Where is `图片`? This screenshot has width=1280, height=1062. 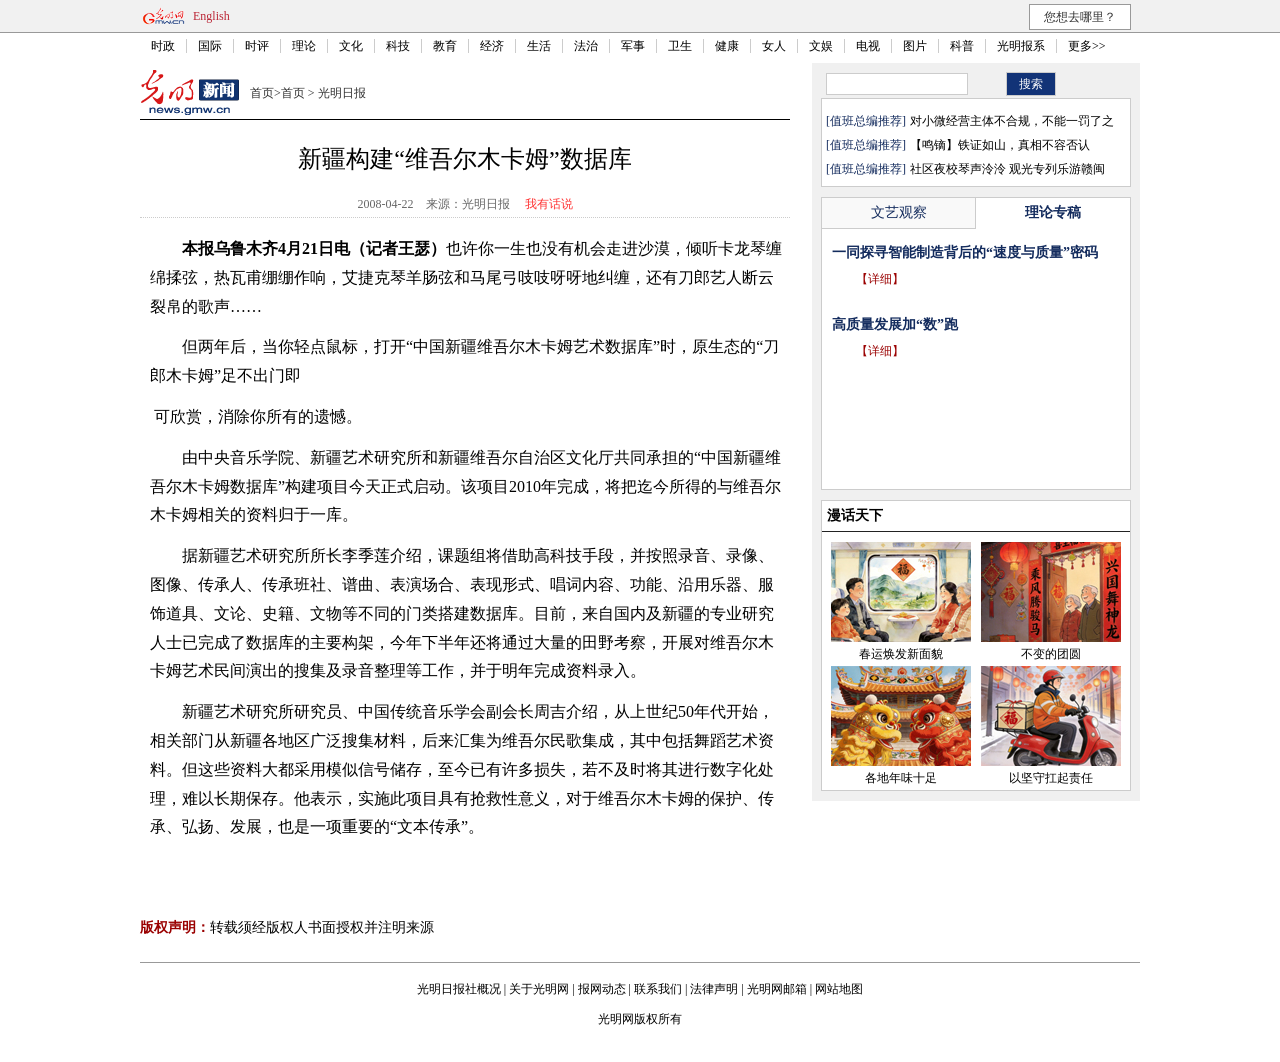
图片 is located at coordinates (915, 46).